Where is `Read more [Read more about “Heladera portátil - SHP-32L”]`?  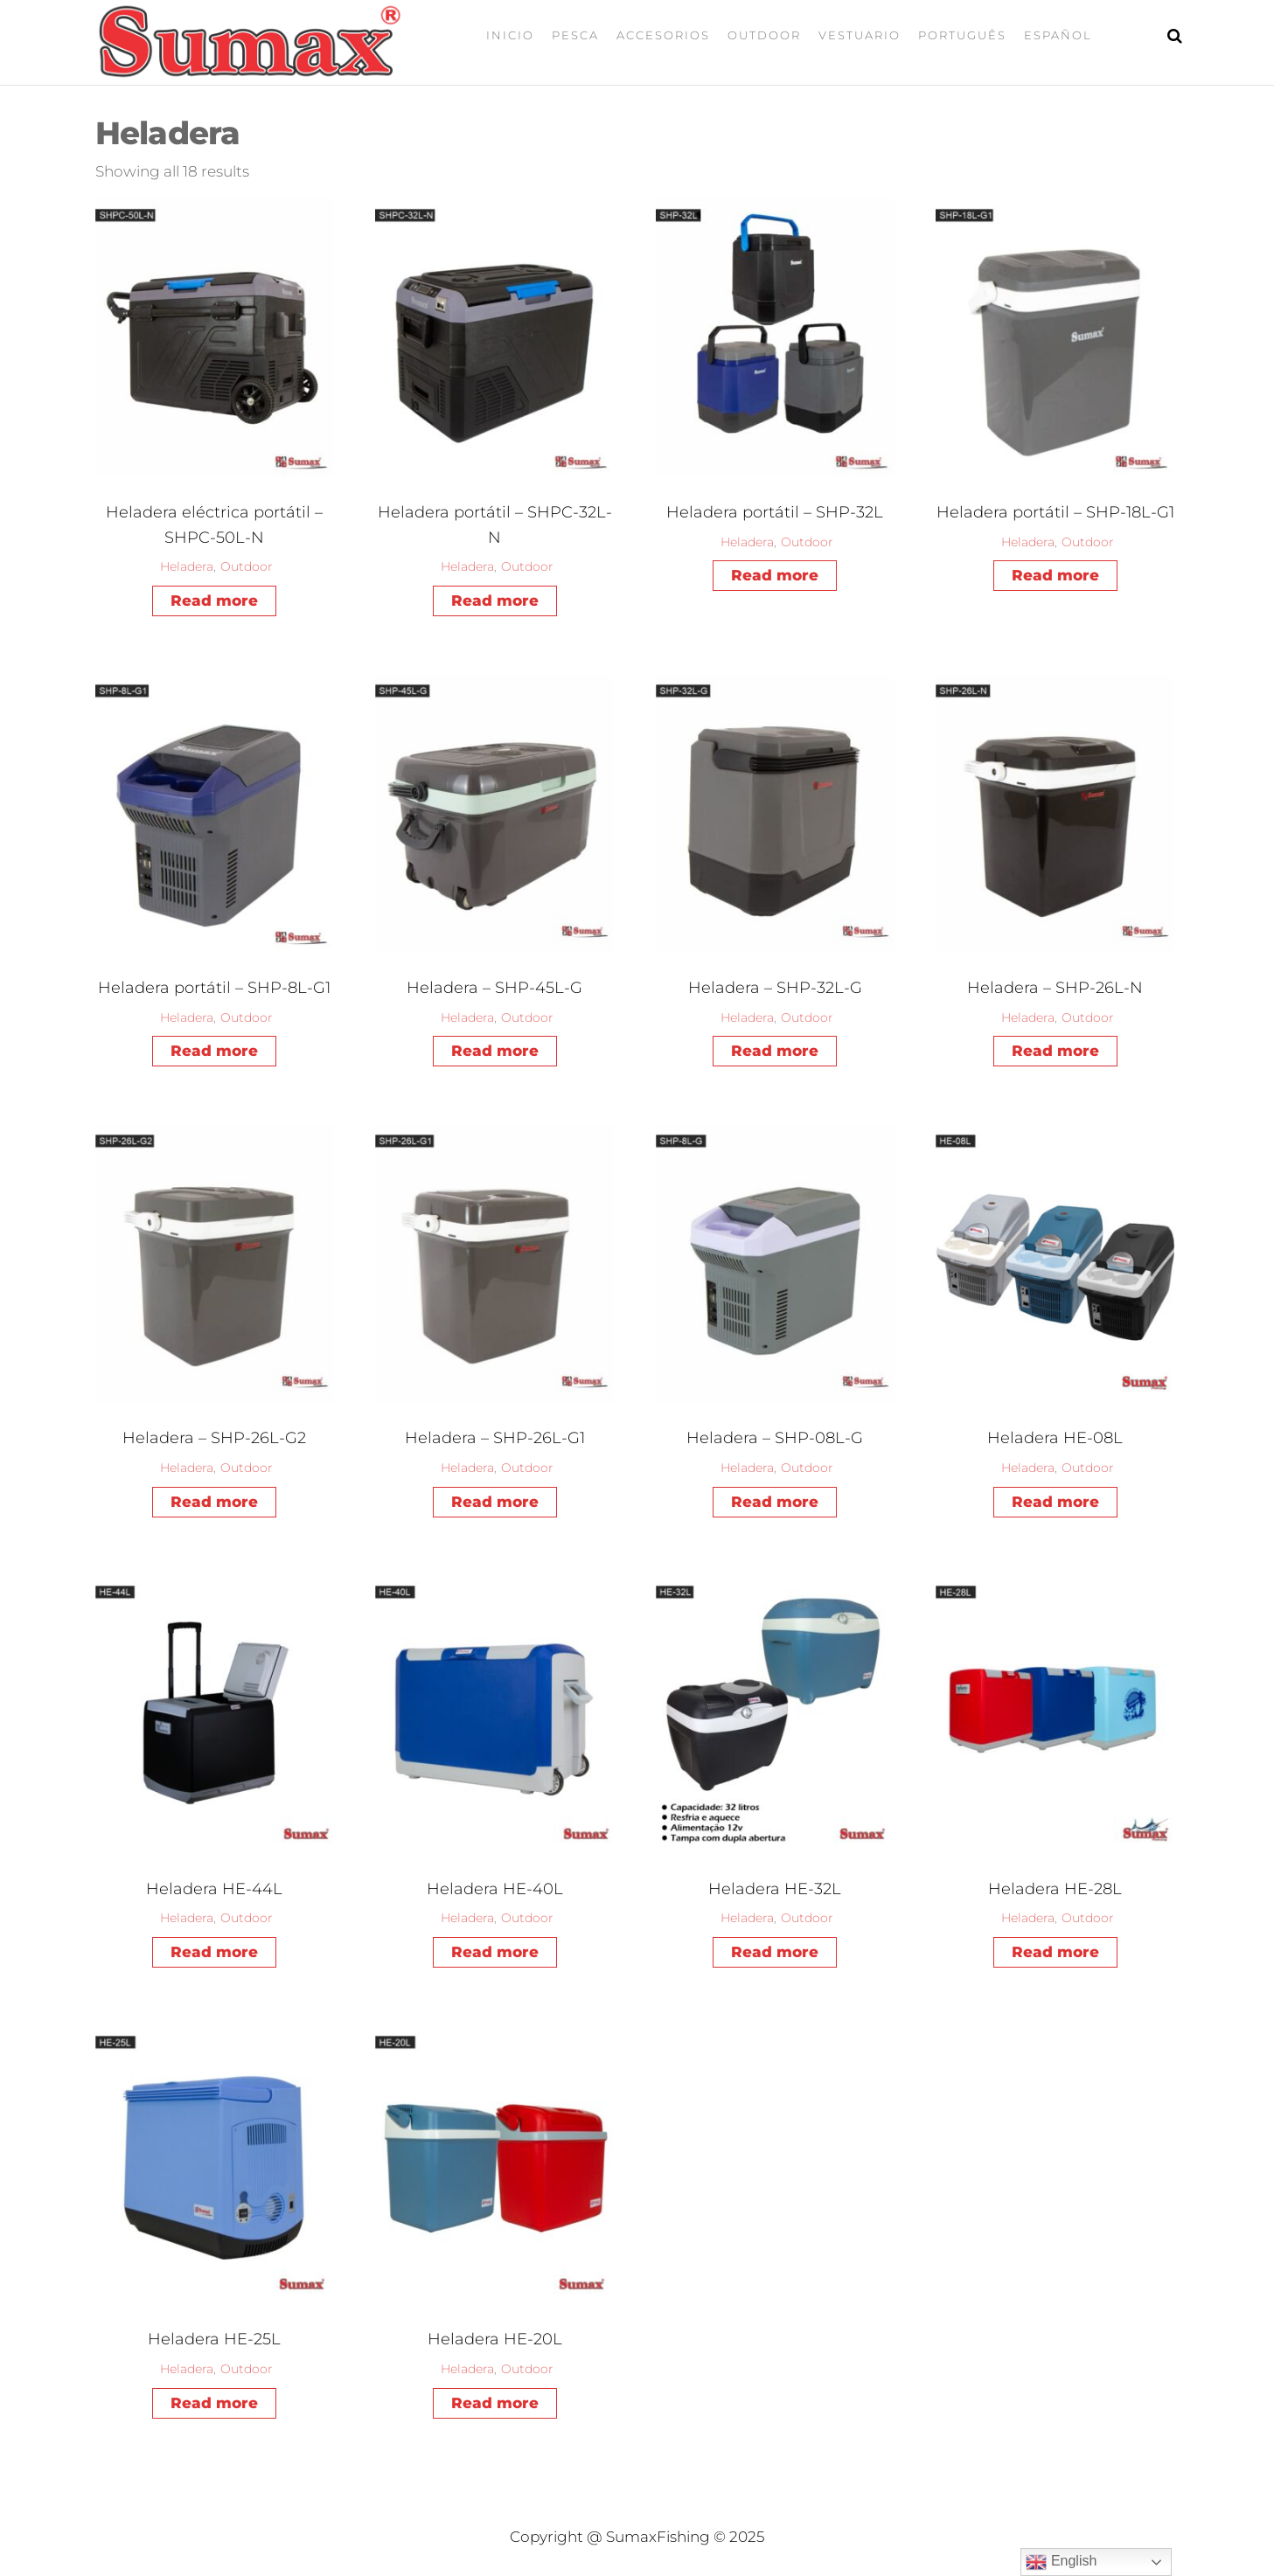
Read more [Read more about “Heladera portátil - SHP-32L”] is located at coordinates (774, 575).